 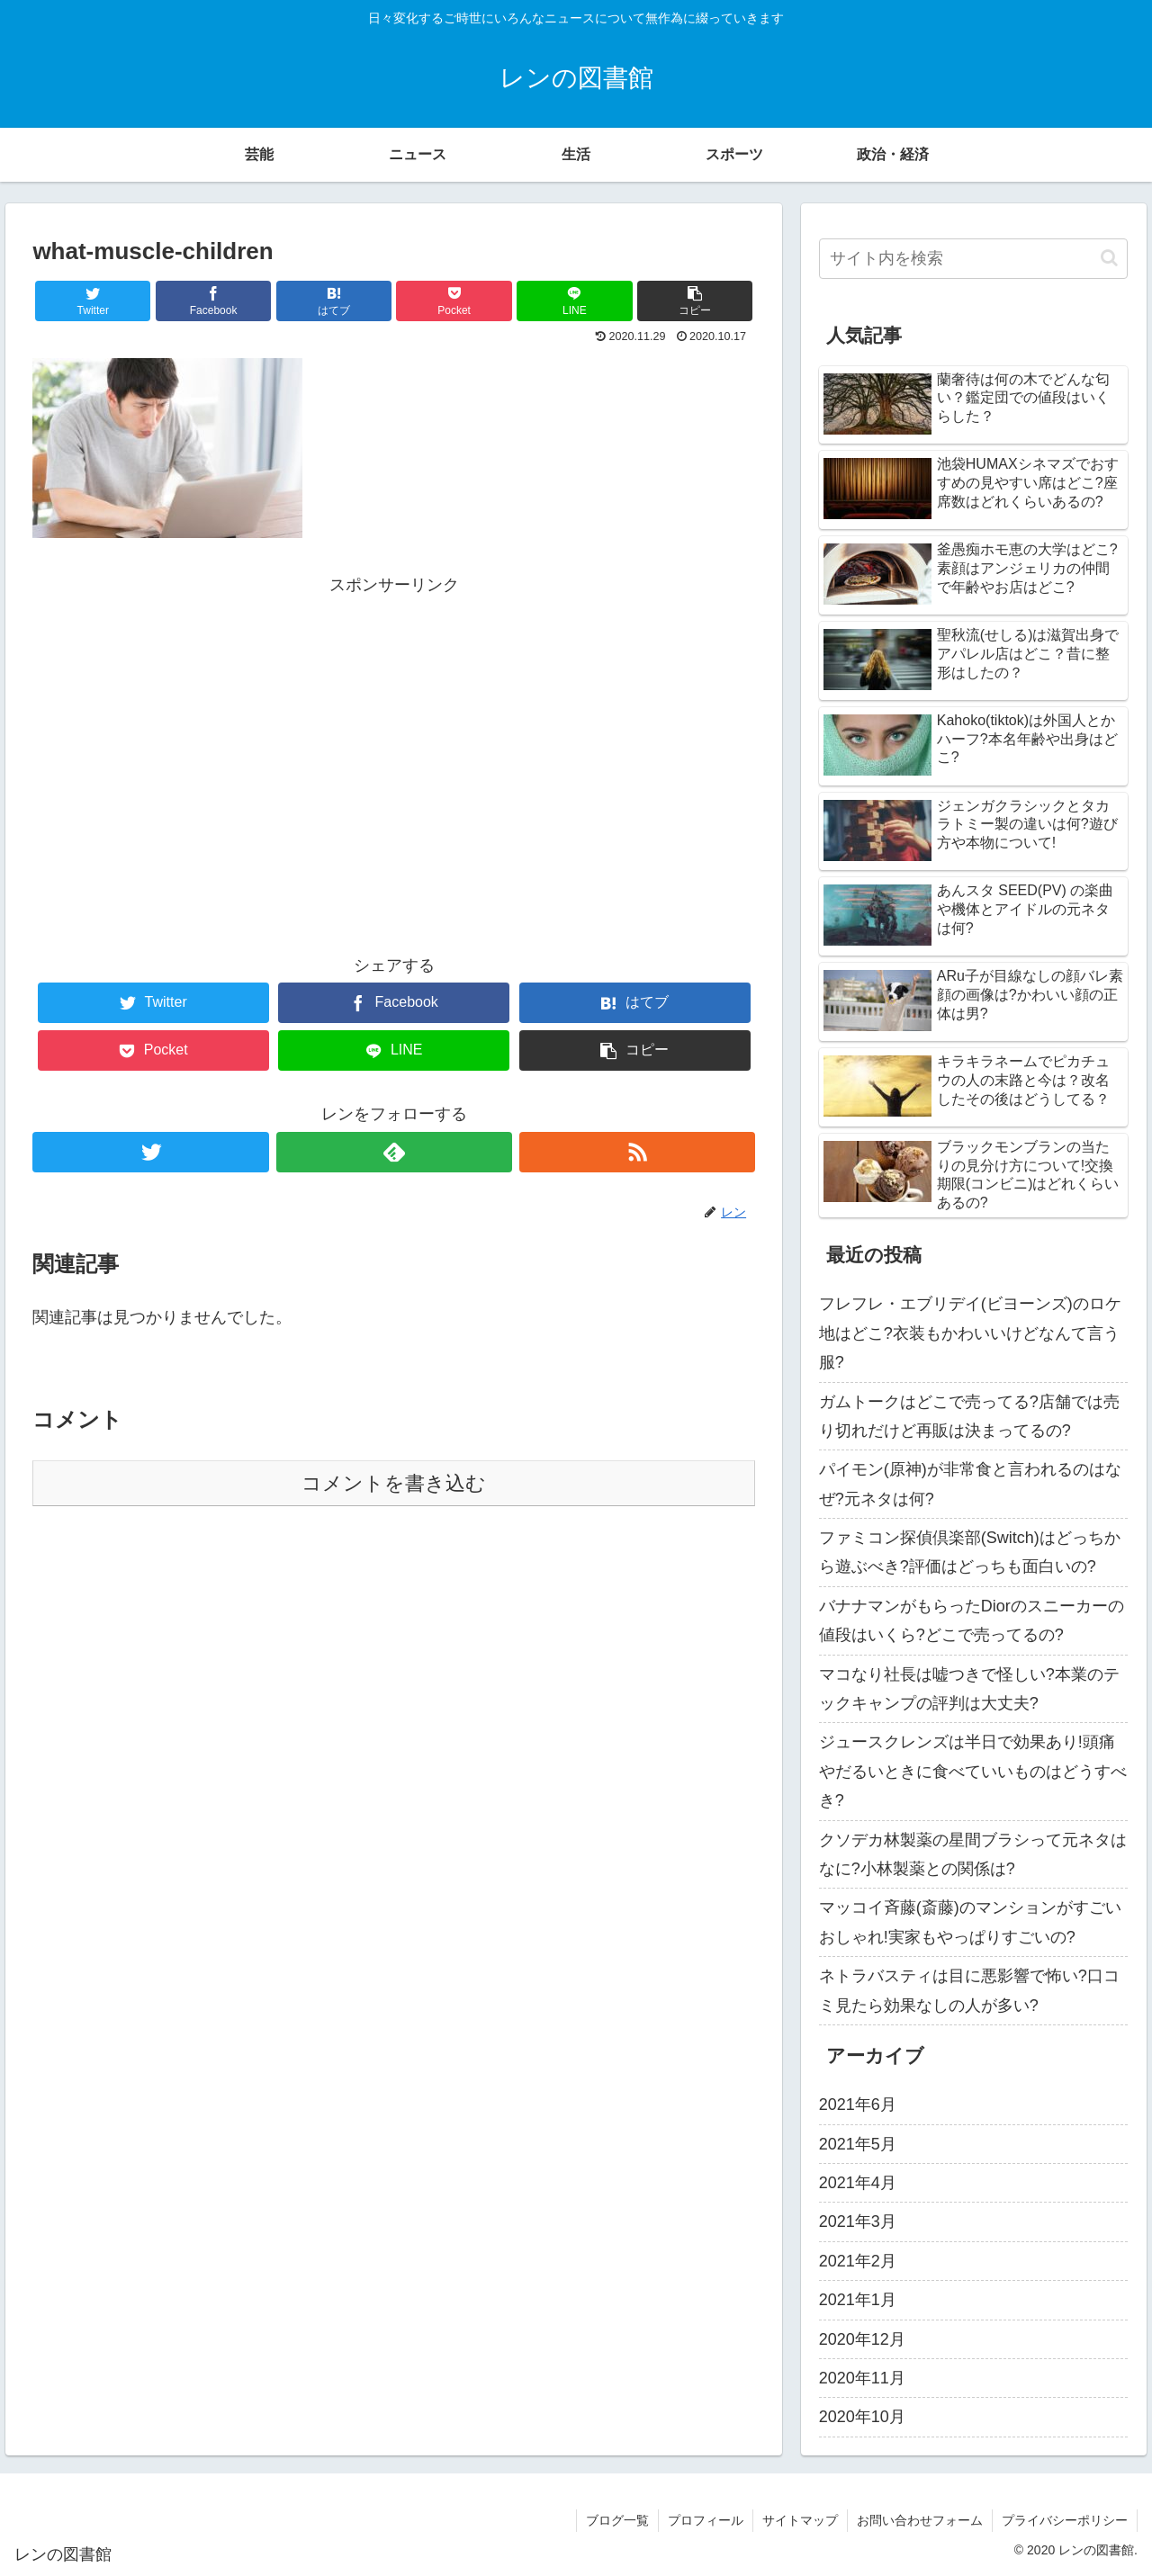 What do you see at coordinates (969, 1688) in the screenshot?
I see `マコなり社長は嘘つきで怪しい?本業のテックキャンプの評判は大丈夫?` at bounding box center [969, 1688].